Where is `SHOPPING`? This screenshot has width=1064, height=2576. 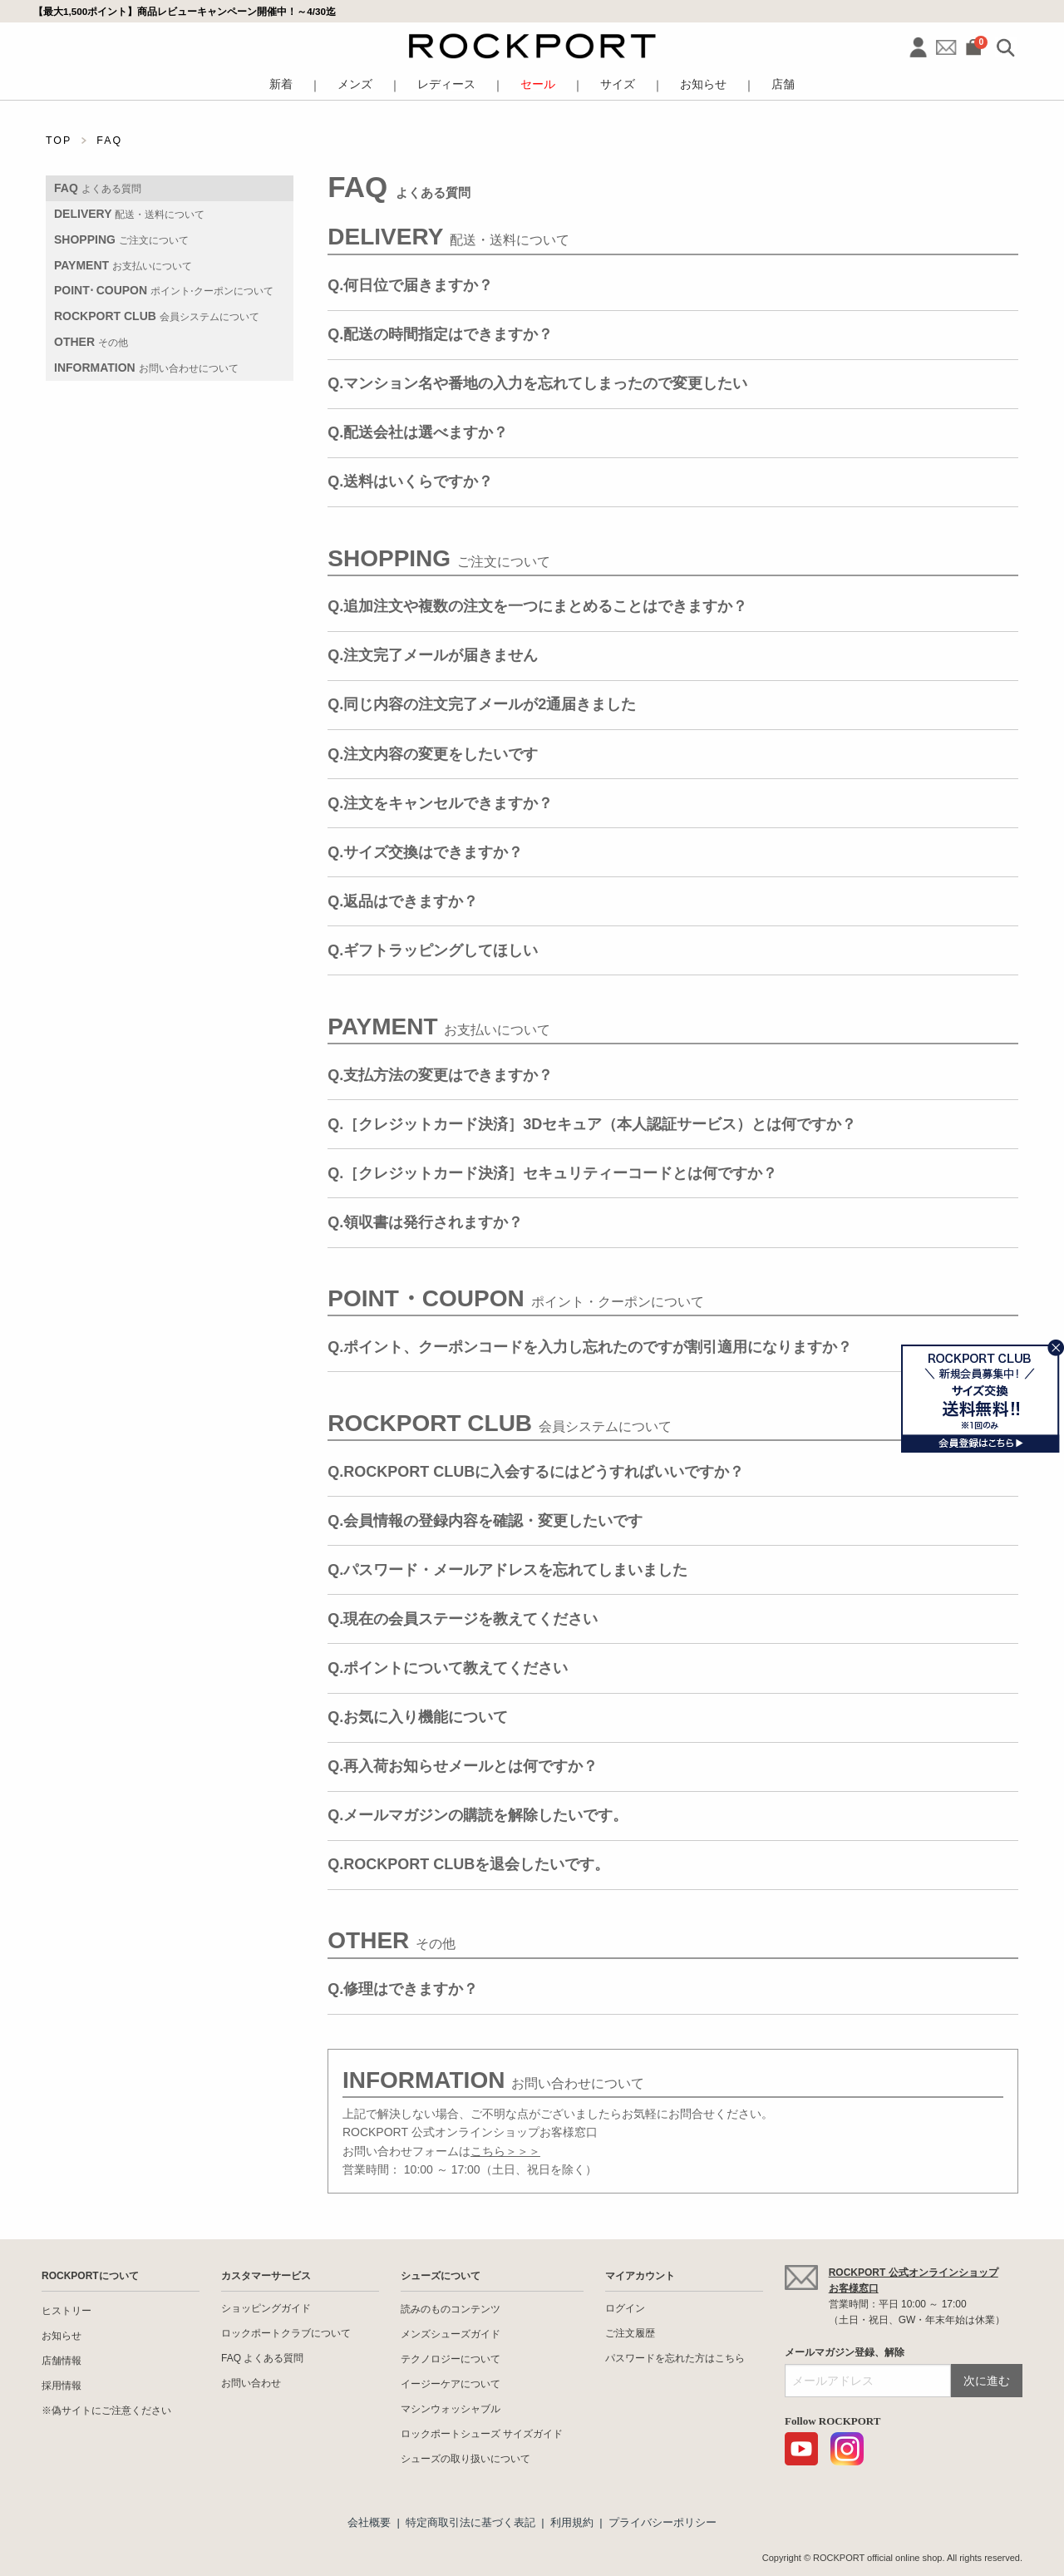 SHOPPING is located at coordinates (121, 239).